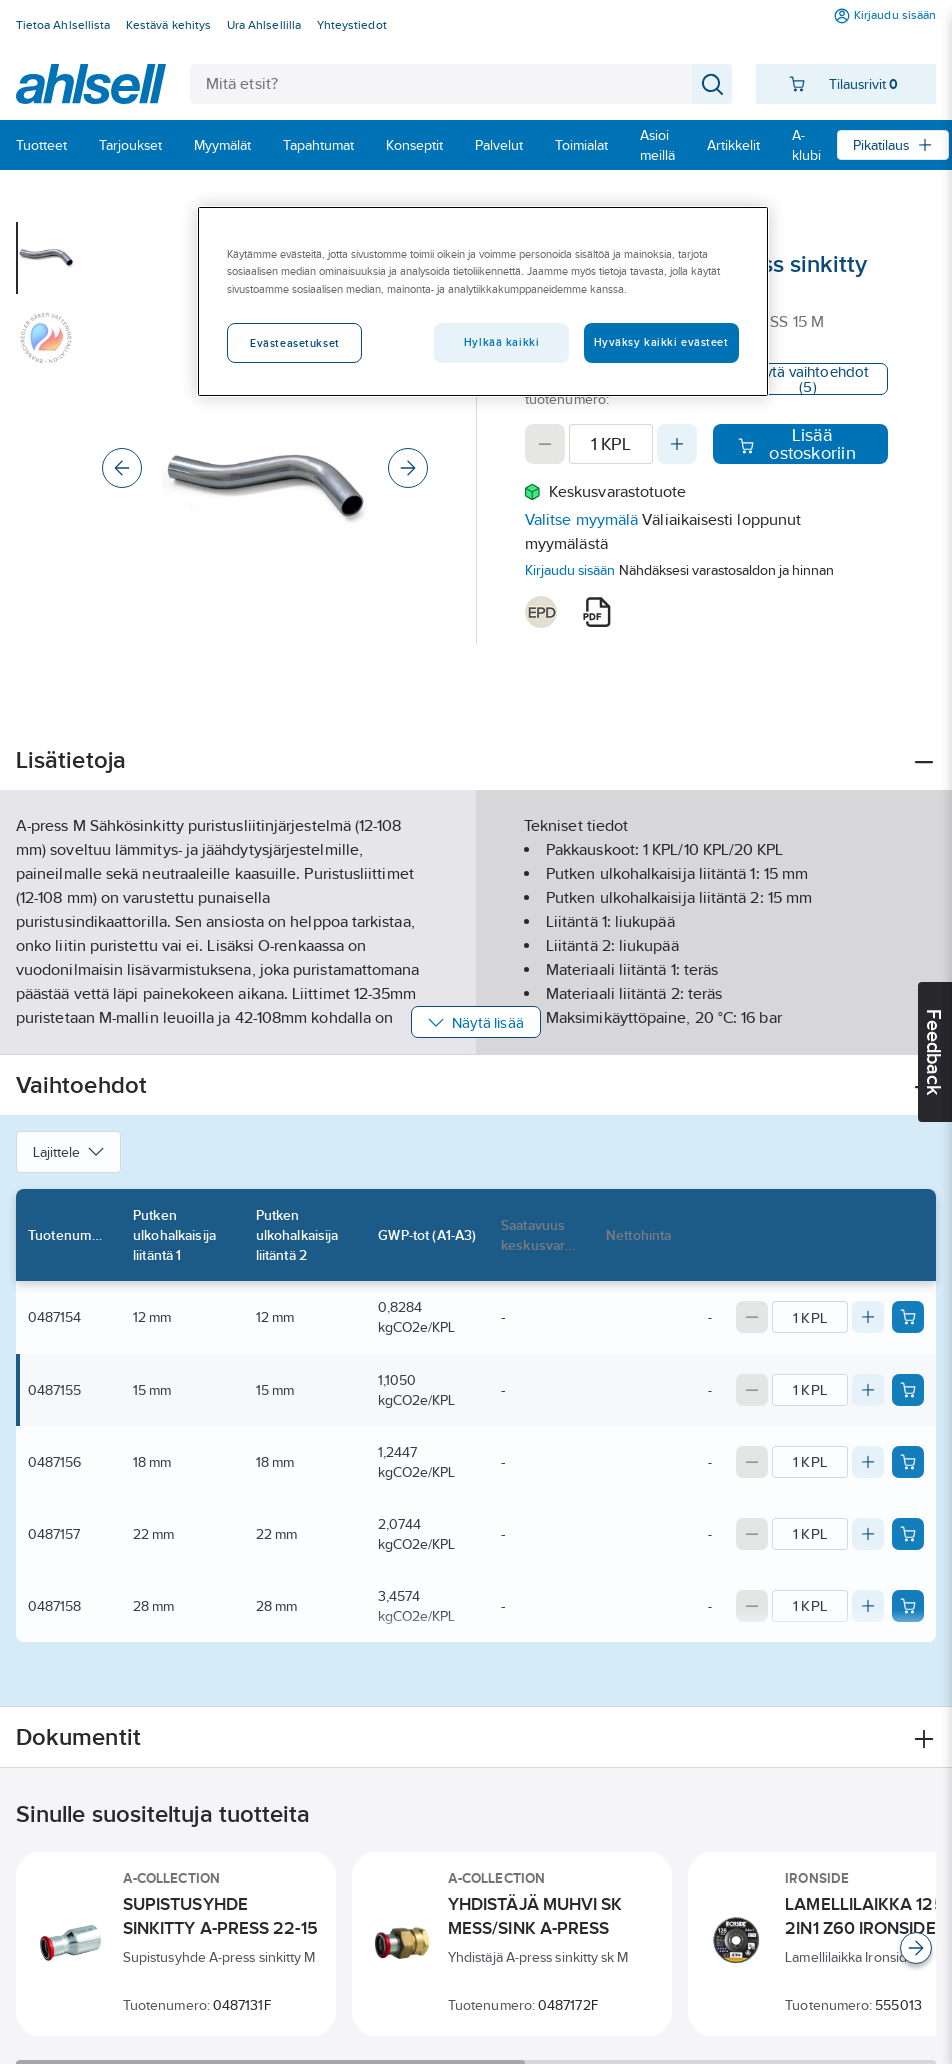 Image resolution: width=952 pixels, height=2064 pixels. What do you see at coordinates (122, 468) in the screenshot?
I see `[Previous]` at bounding box center [122, 468].